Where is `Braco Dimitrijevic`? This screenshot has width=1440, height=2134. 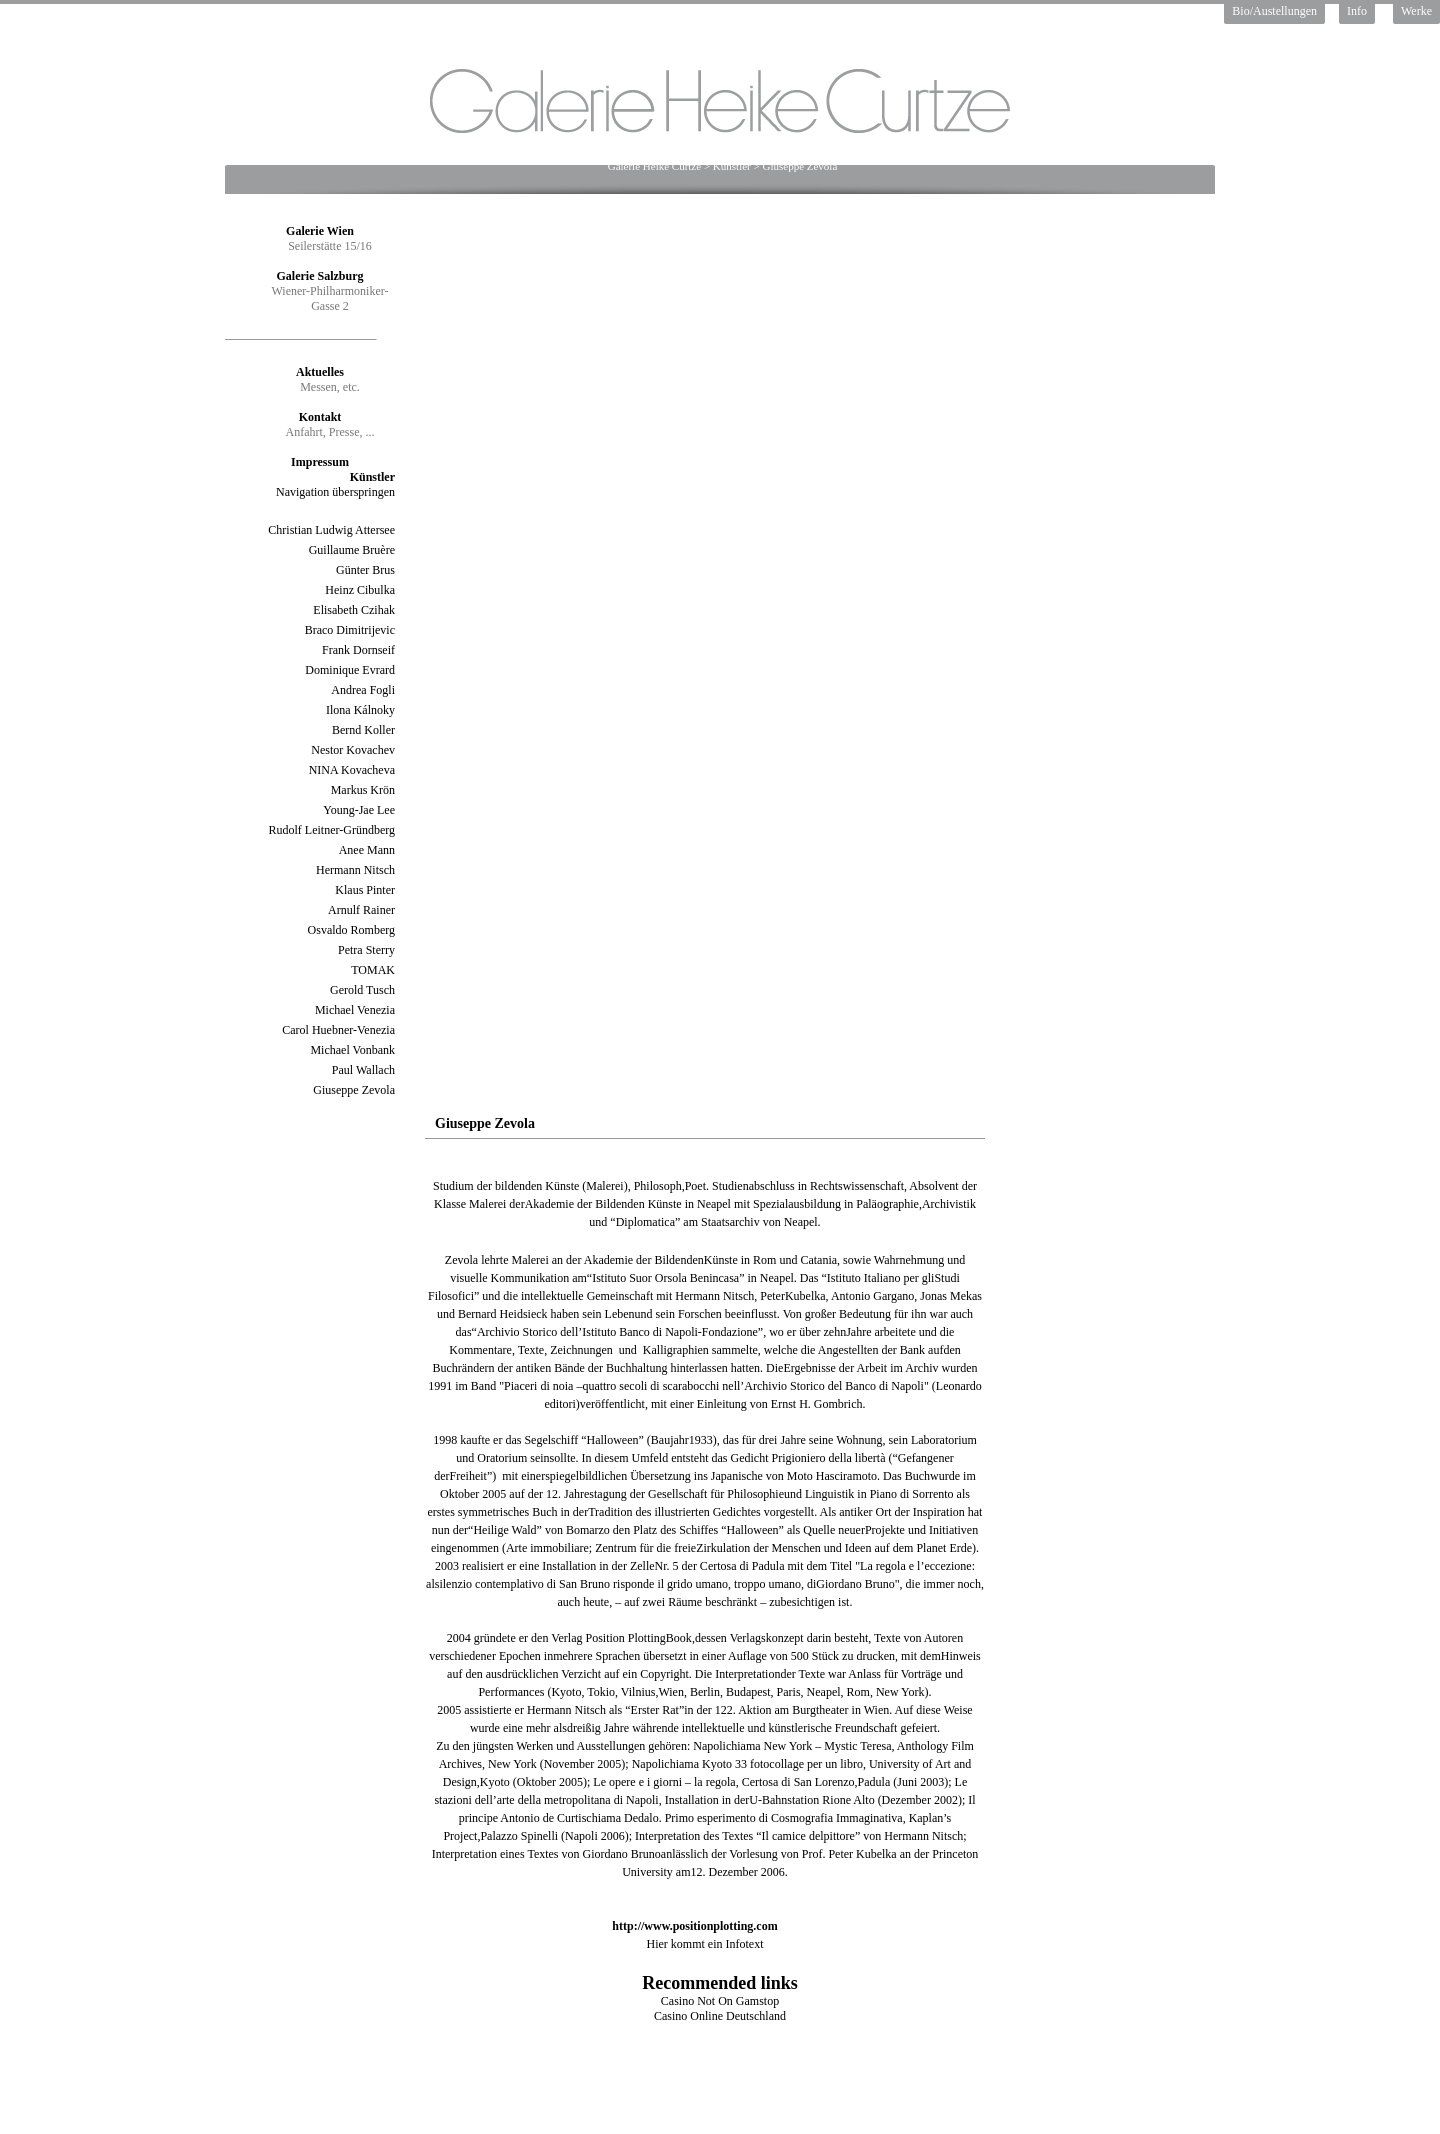 Braco Dimitrijevic is located at coordinates (350, 630).